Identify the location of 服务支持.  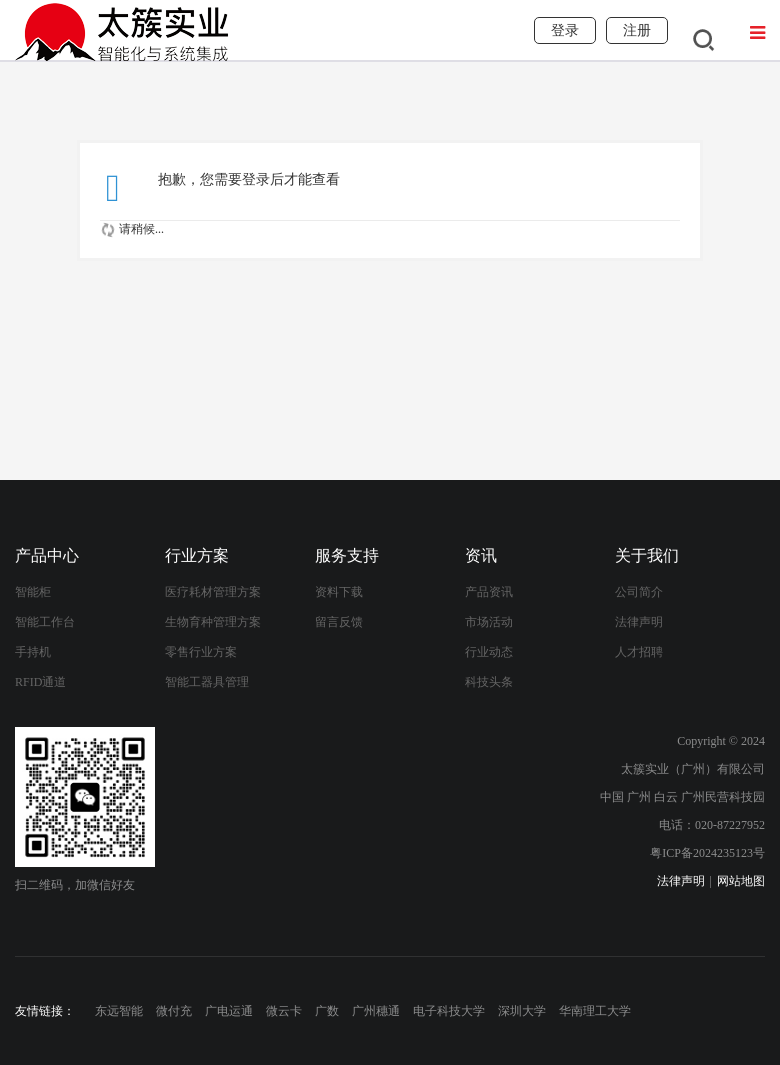
(347, 555).